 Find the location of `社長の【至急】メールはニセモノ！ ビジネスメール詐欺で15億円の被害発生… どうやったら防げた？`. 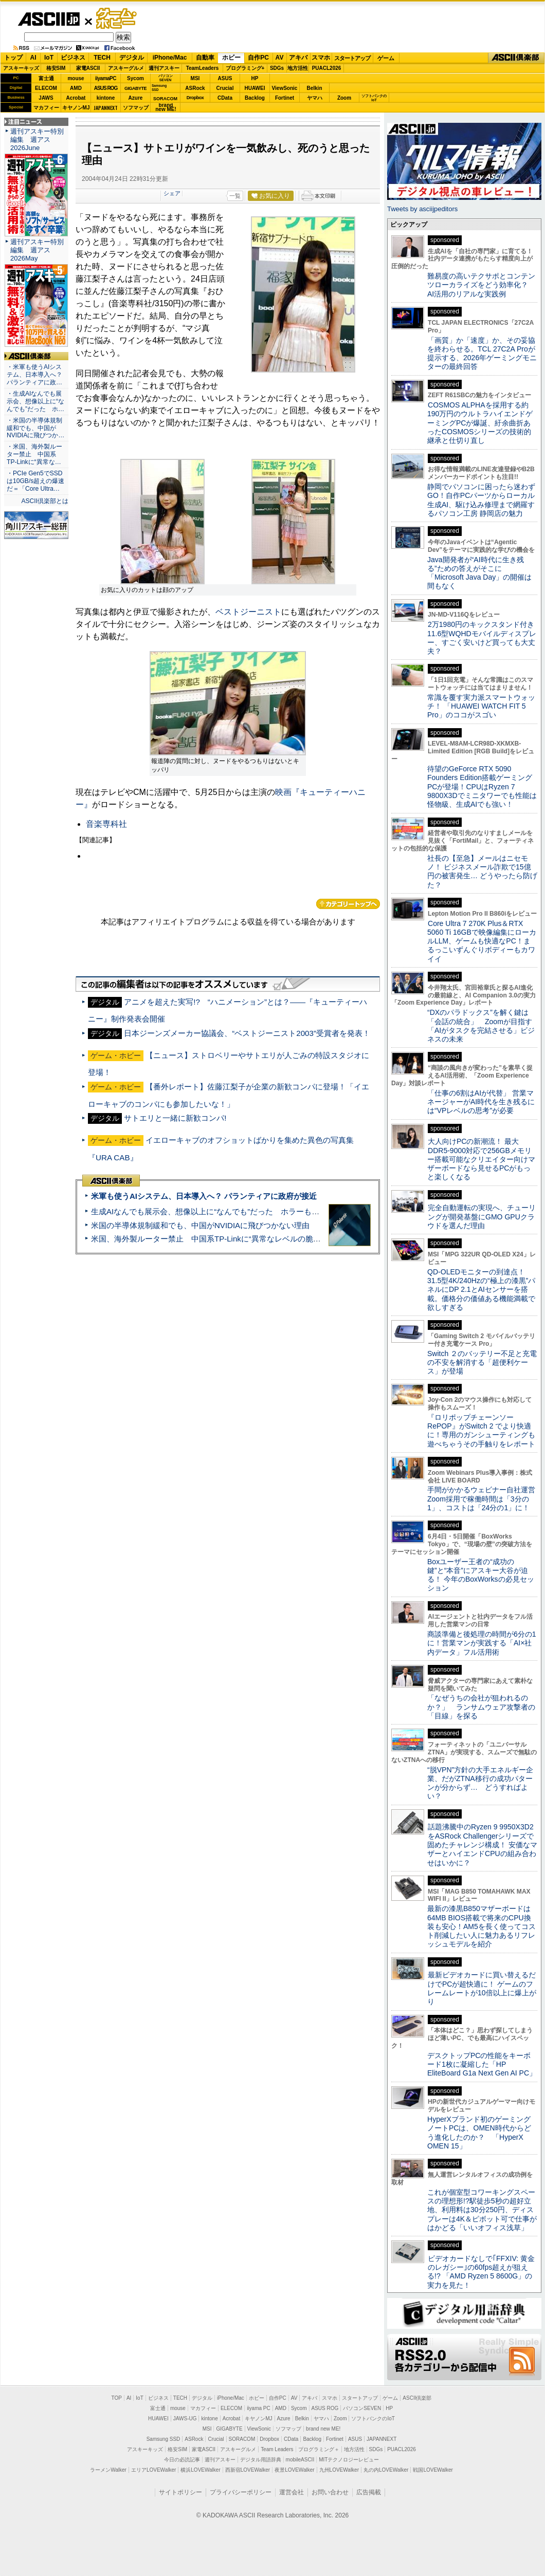

社長の【至急】メールはニセモノ！ ビジネスメール詐欺で15億円の被害発生… どうやったら防げた？ is located at coordinates (482, 871).